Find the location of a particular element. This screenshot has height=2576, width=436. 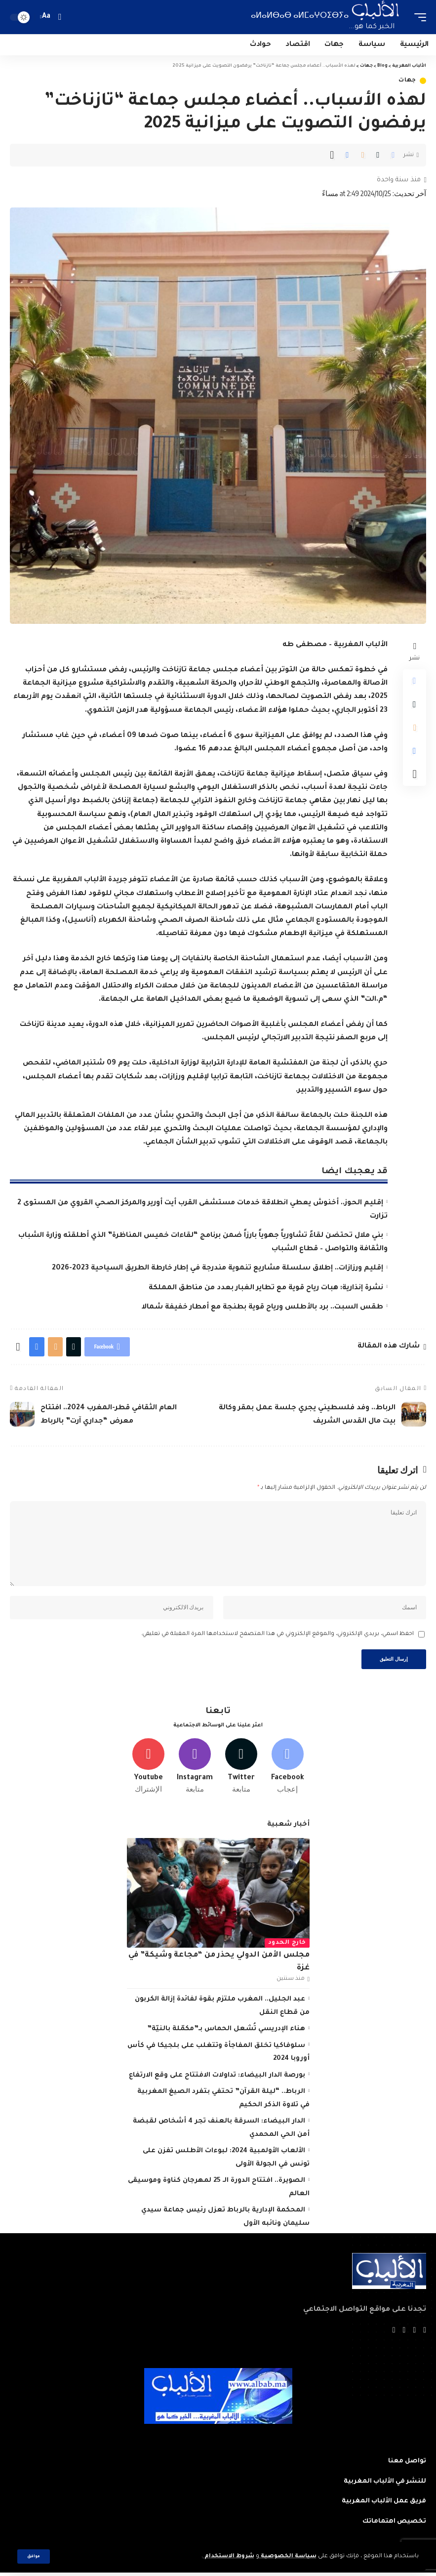

[Twitter] is located at coordinates (241, 1769).